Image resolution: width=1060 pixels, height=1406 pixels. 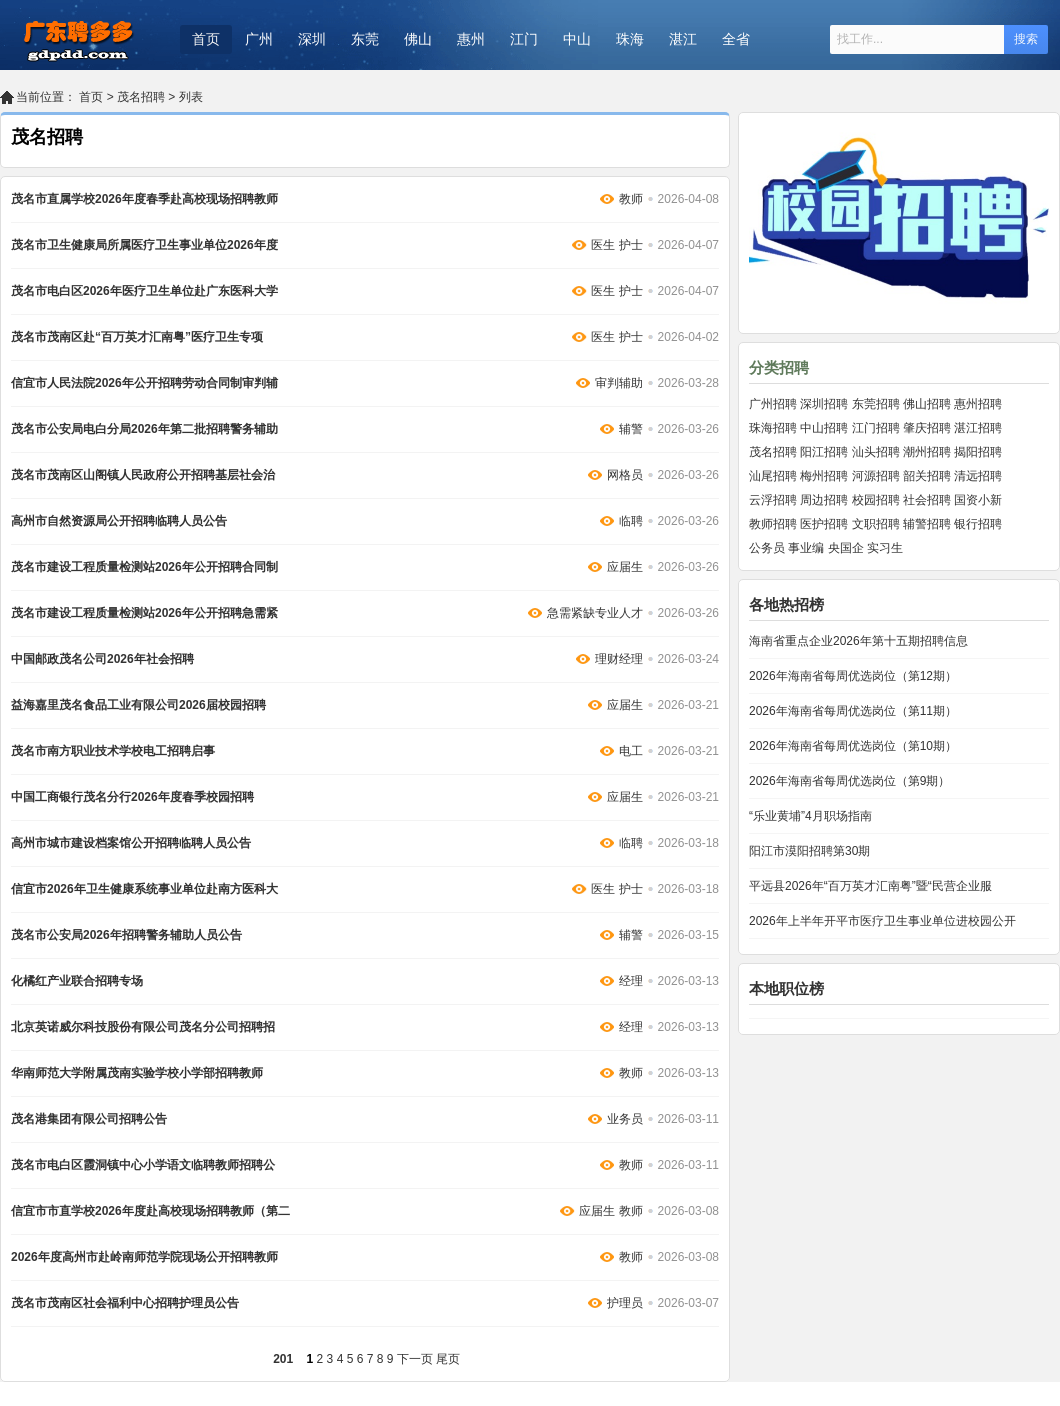 I want to click on 中山招聘, so click(x=824, y=428).